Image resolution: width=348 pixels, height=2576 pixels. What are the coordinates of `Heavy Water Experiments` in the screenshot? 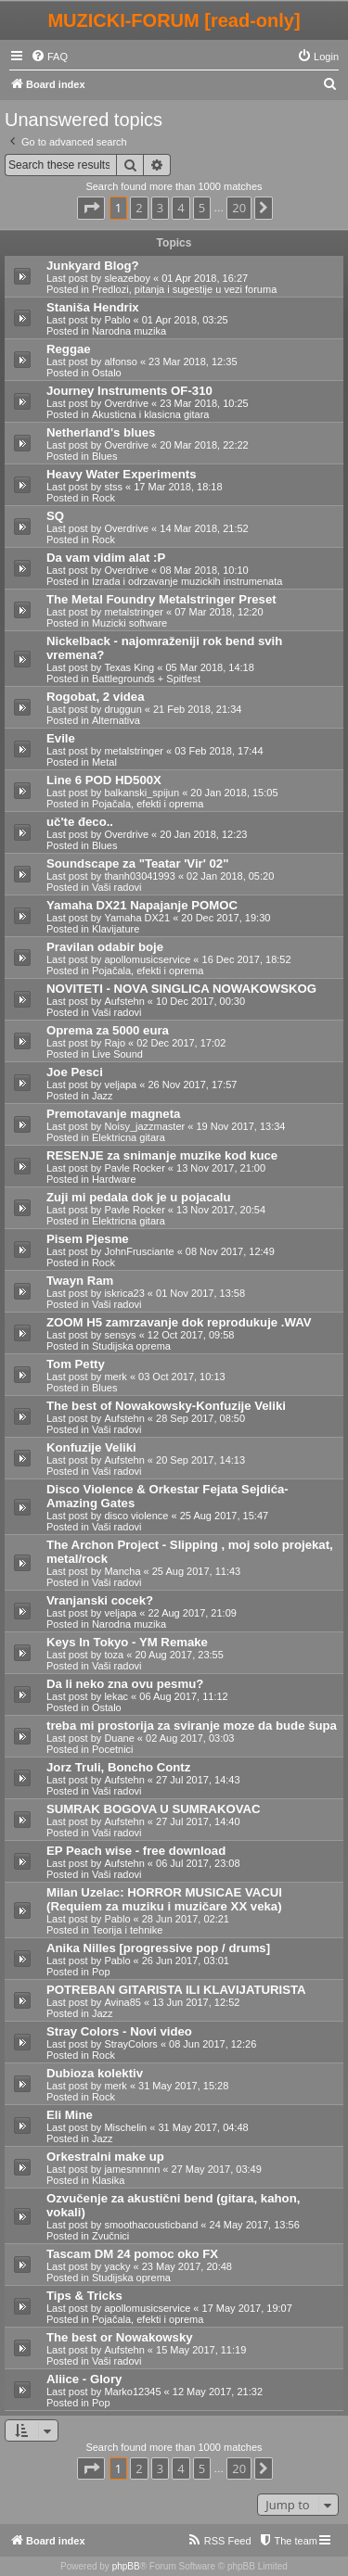 It's located at (121, 474).